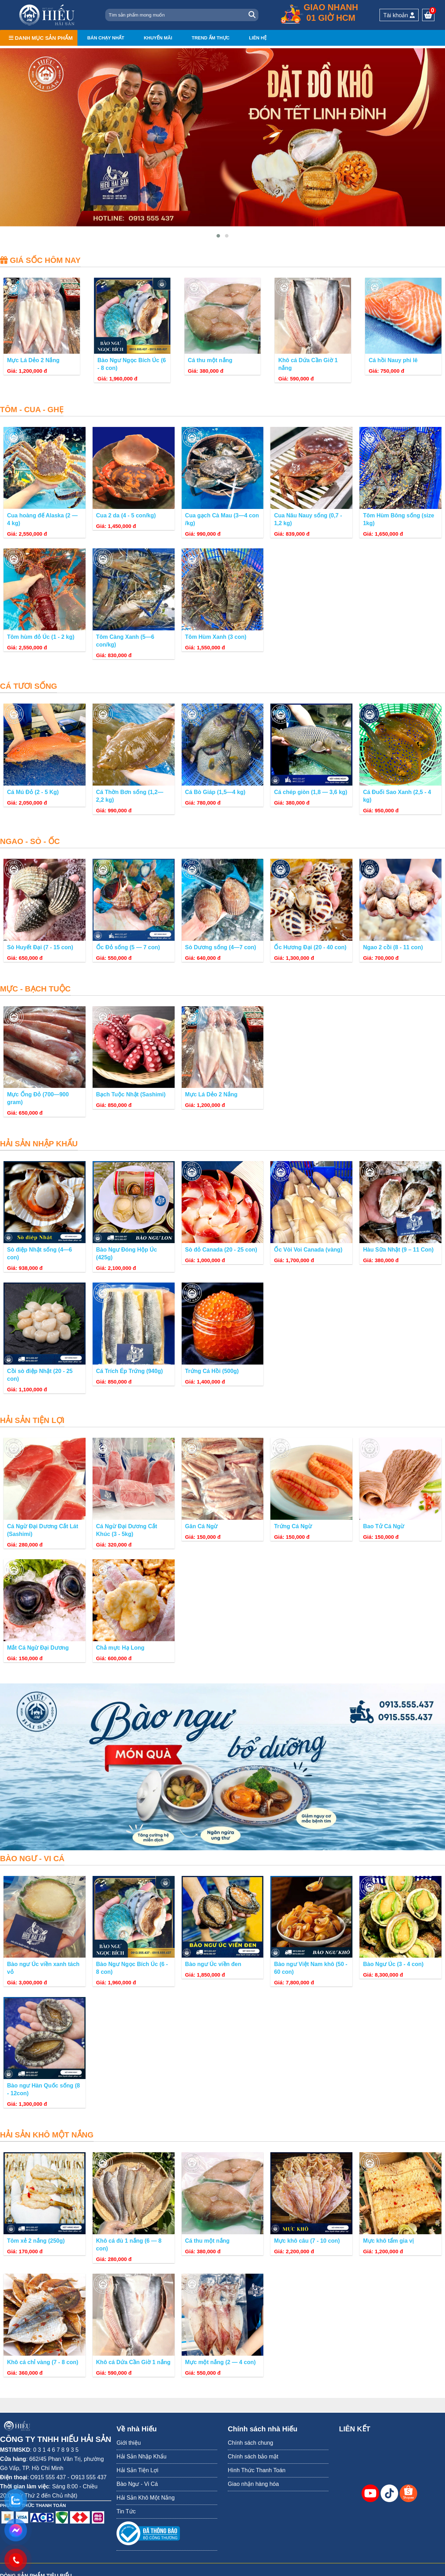 This screenshot has width=445, height=2576. I want to click on Trend ẩm thực, so click(211, 37).